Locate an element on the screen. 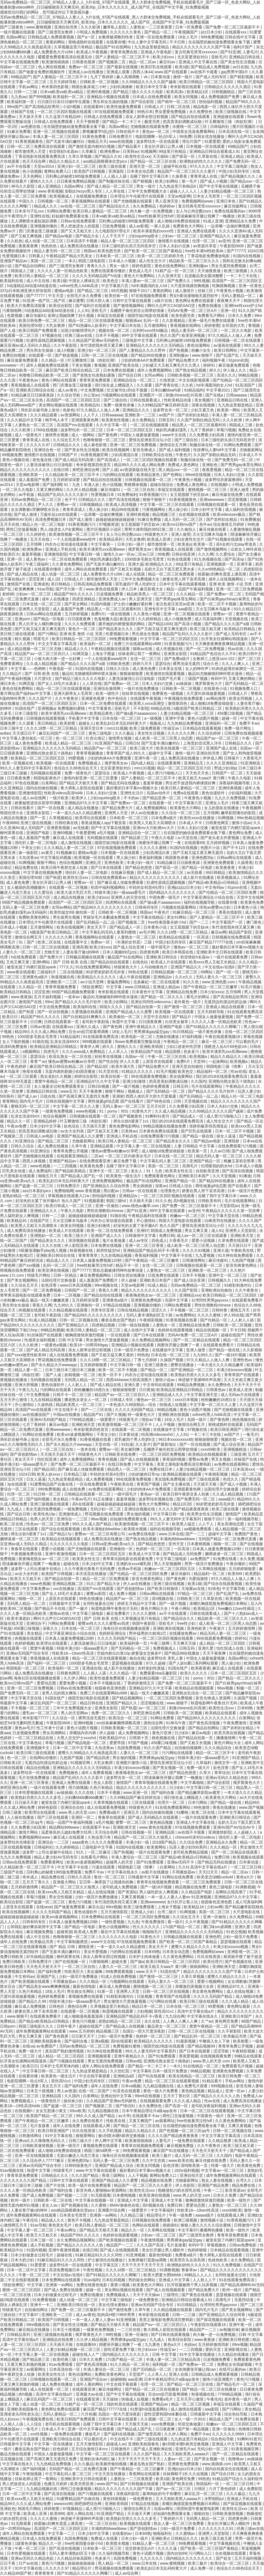 The height and width of the screenshot is (2576, 264). 91免费在线看 is located at coordinates (225, 1559).